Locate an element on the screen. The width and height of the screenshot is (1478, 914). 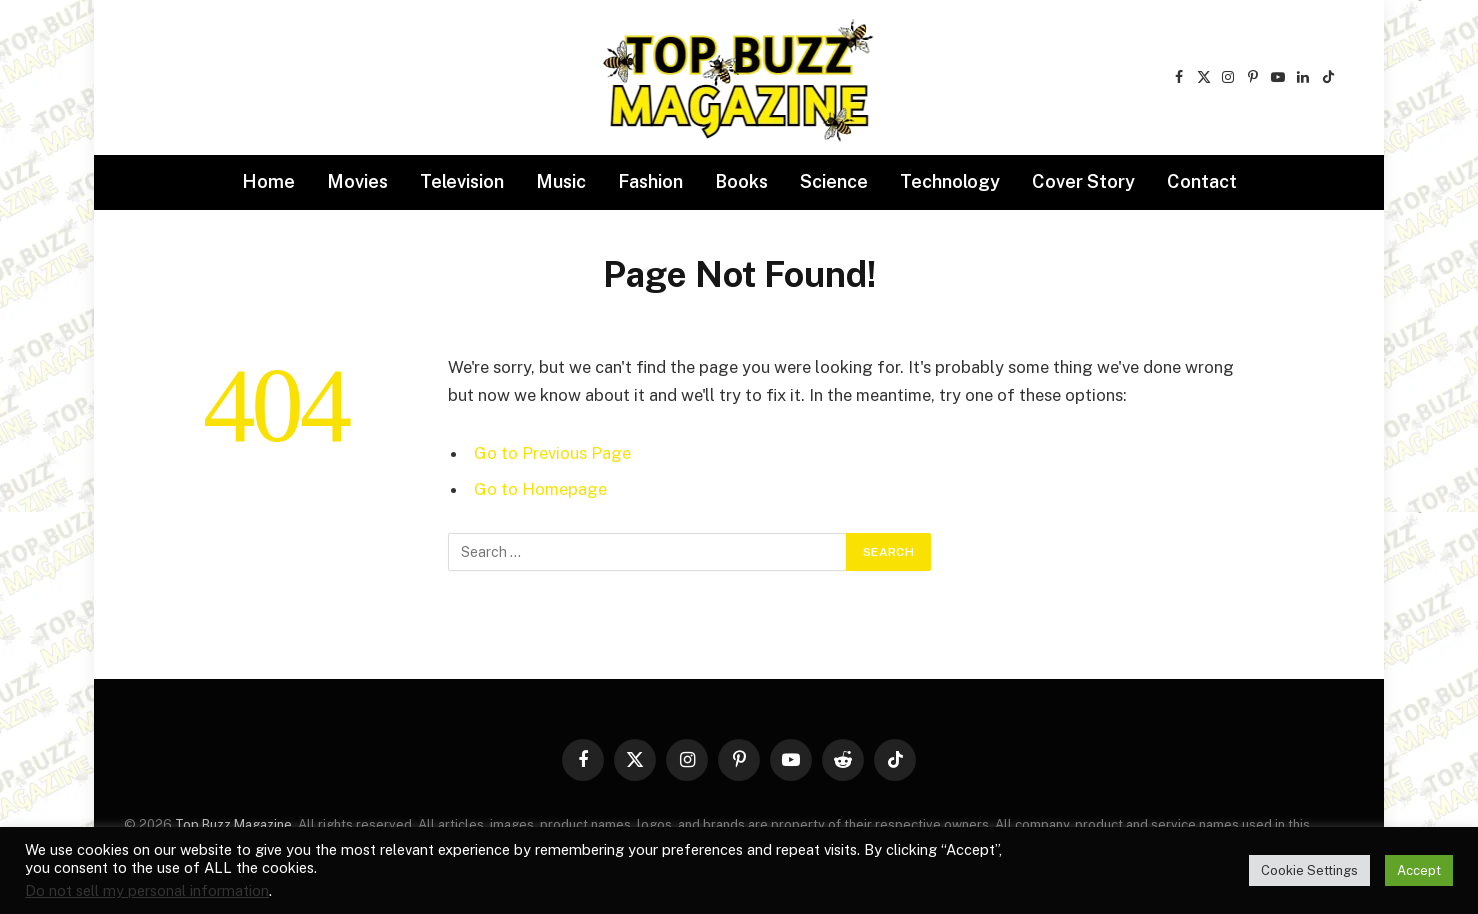
Technology is located at coordinates (950, 181).